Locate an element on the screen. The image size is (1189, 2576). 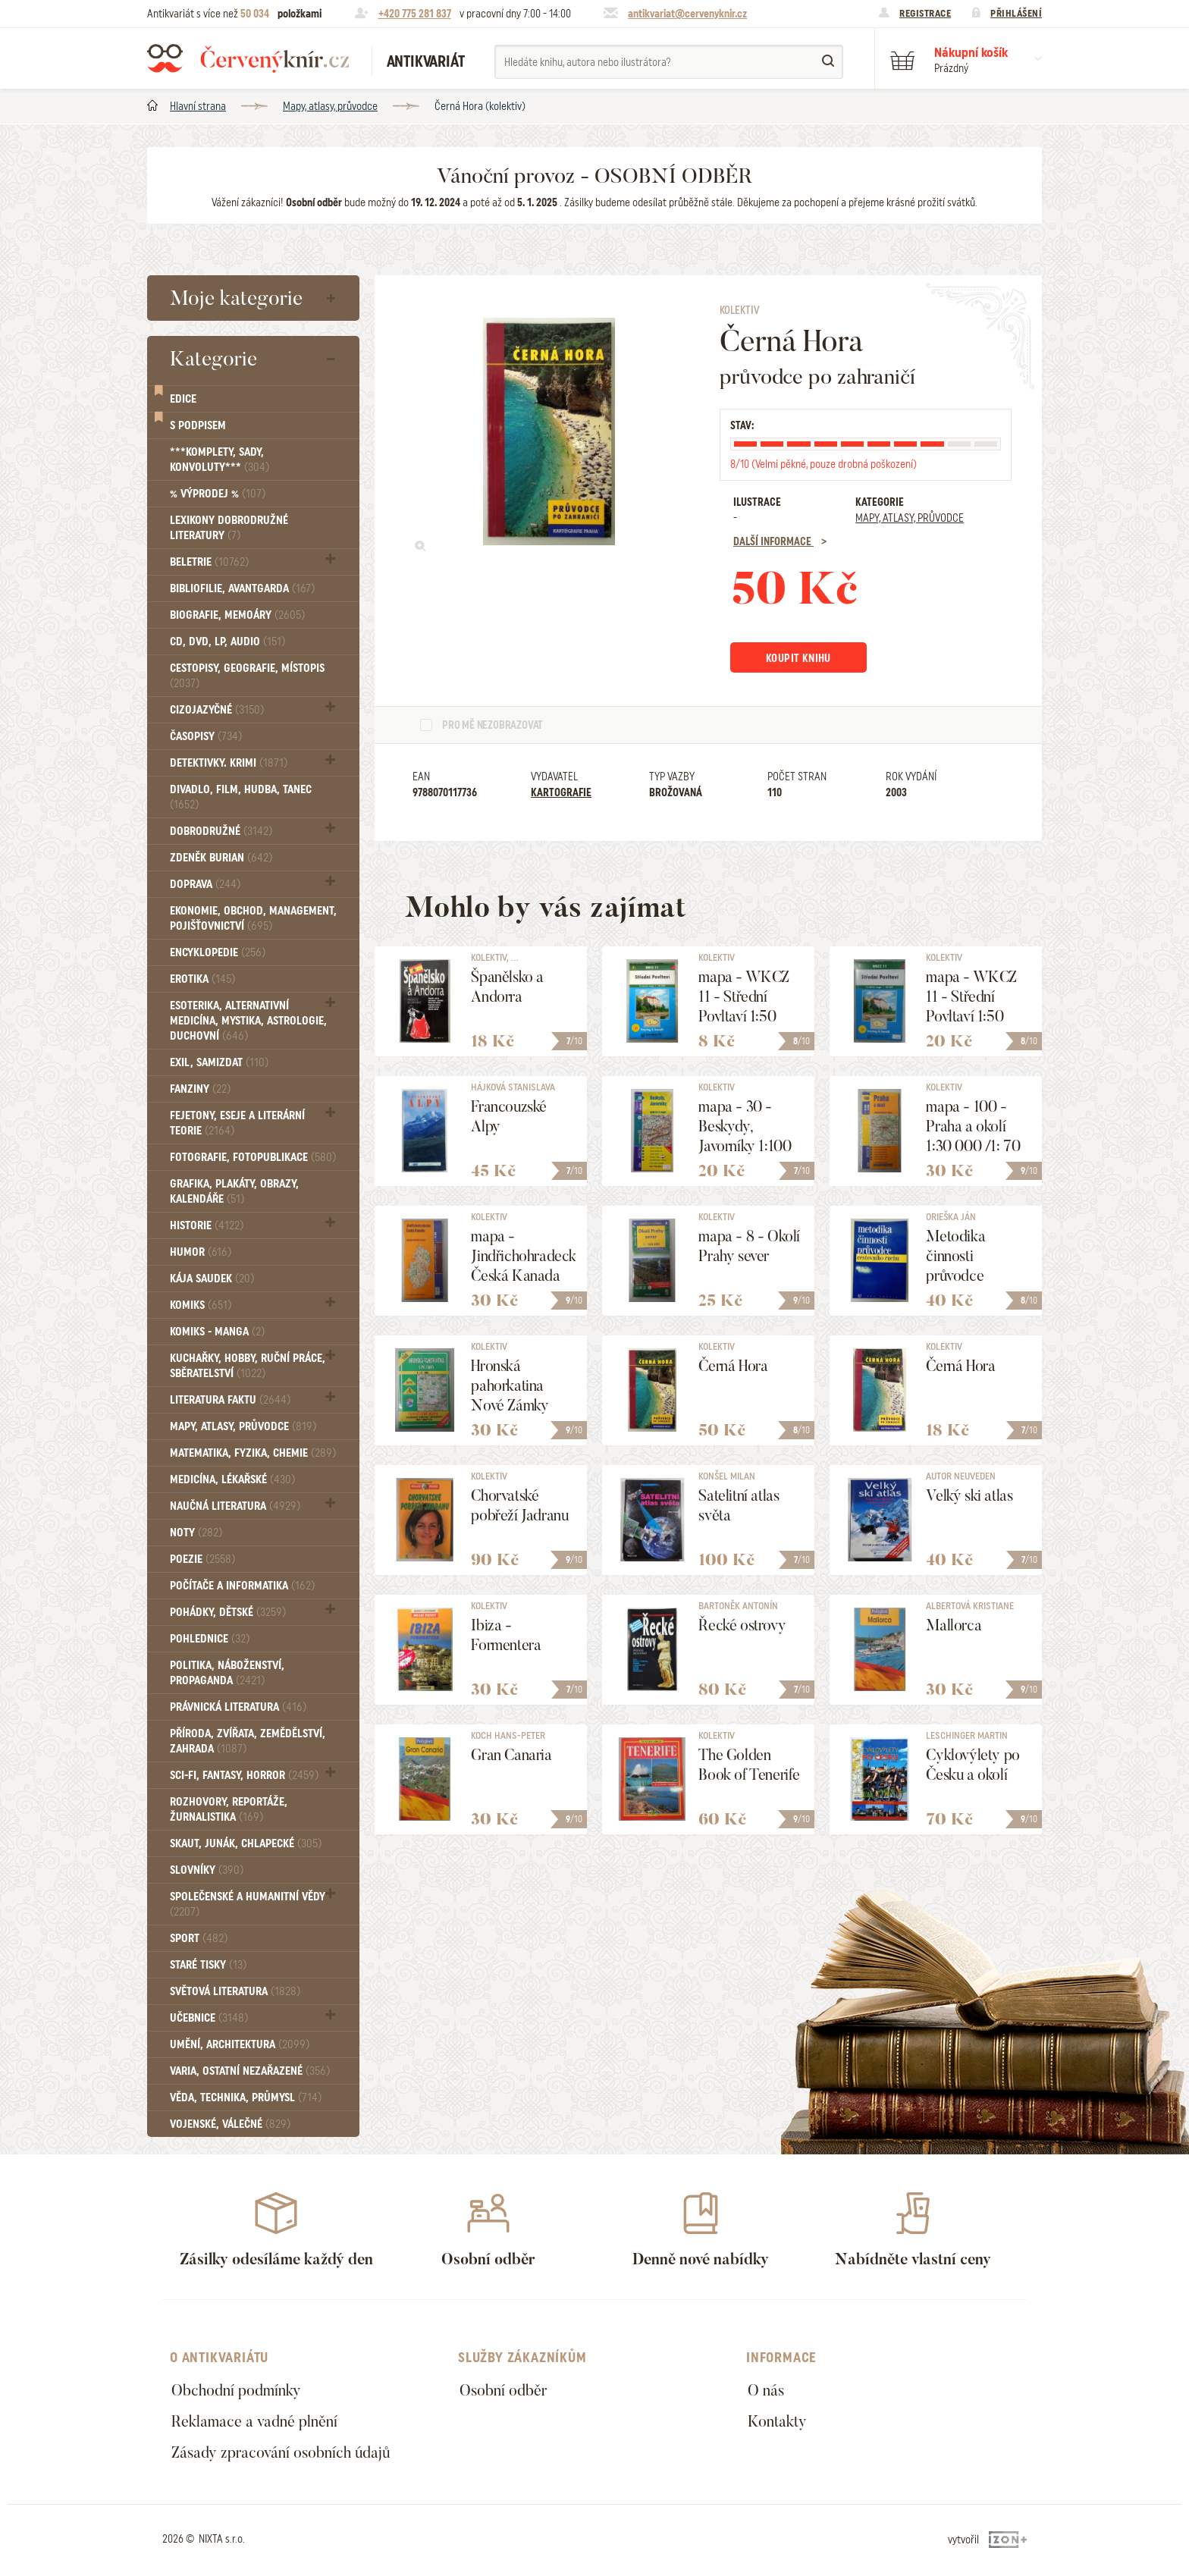
+420 775 281 837 is located at coordinates (414, 14).